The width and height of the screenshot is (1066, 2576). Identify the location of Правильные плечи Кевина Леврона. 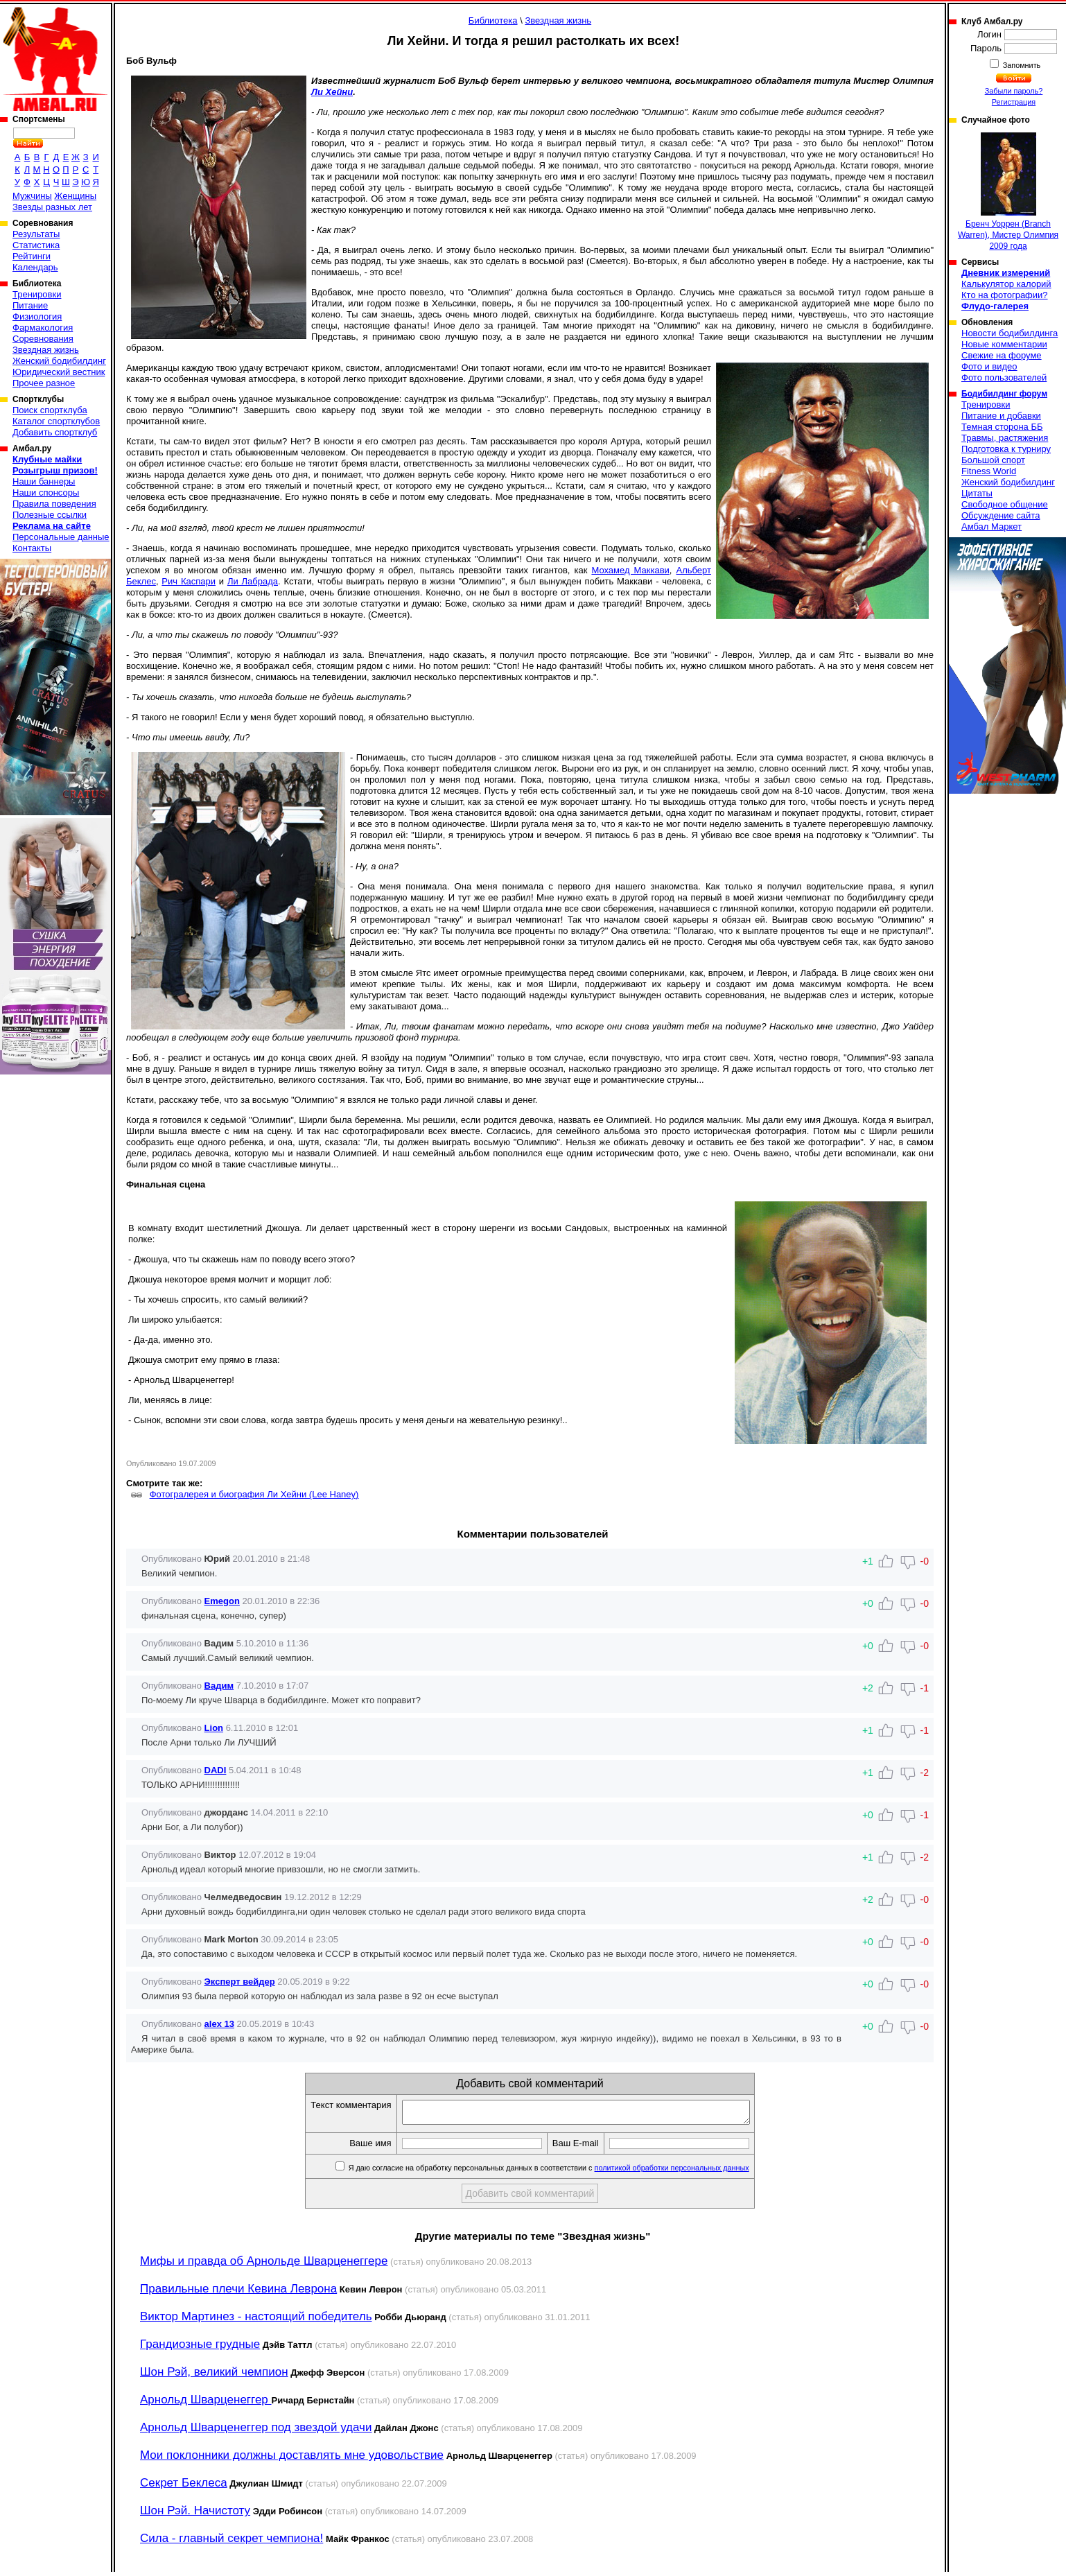
(238, 2292).